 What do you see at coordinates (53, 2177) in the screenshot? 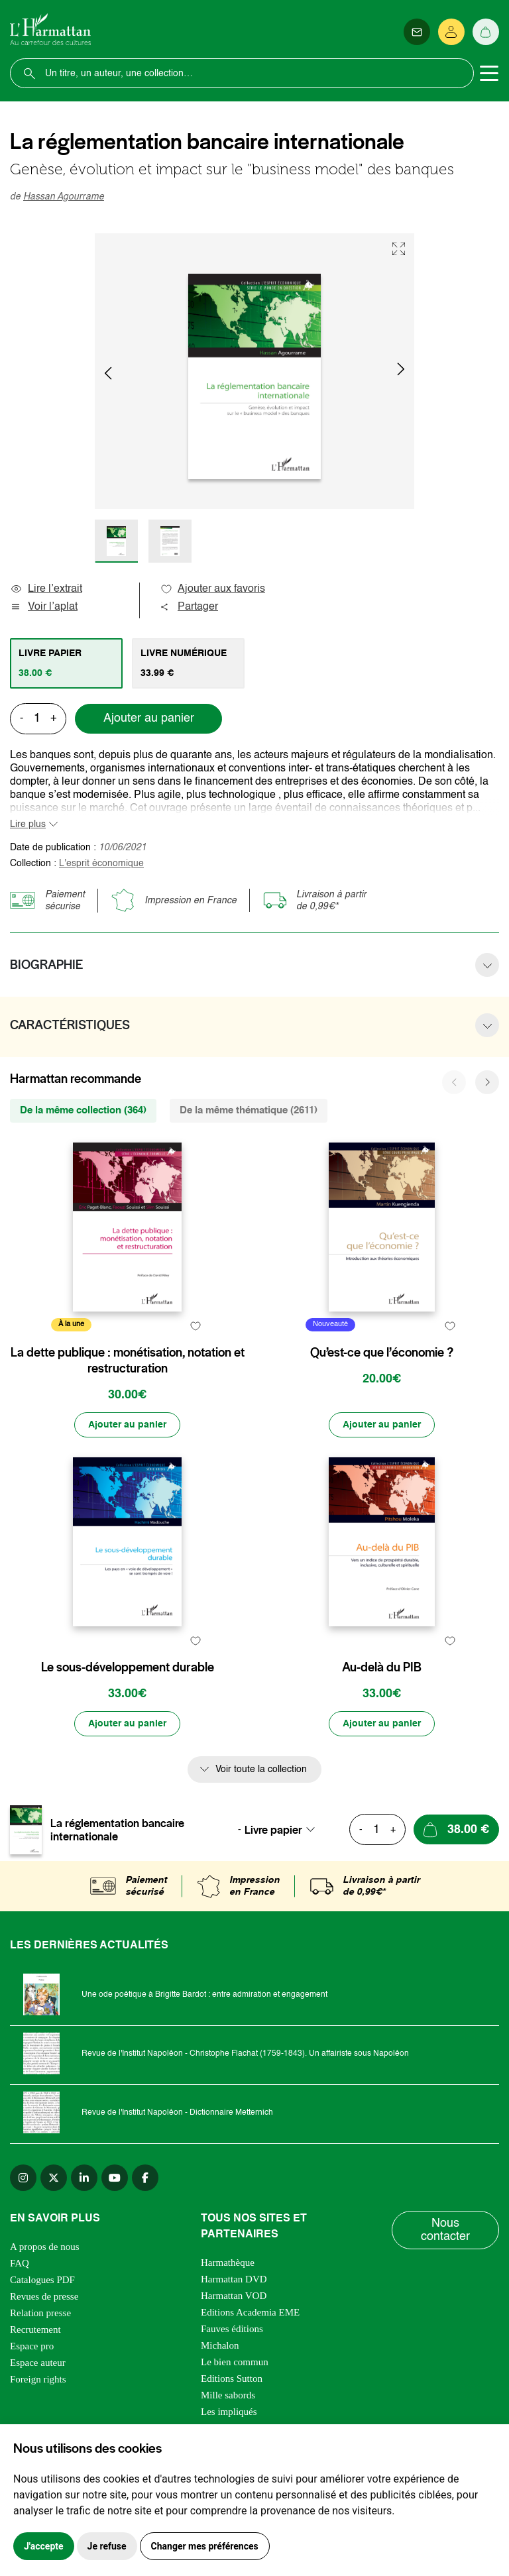
I see `[twitter]` at bounding box center [53, 2177].